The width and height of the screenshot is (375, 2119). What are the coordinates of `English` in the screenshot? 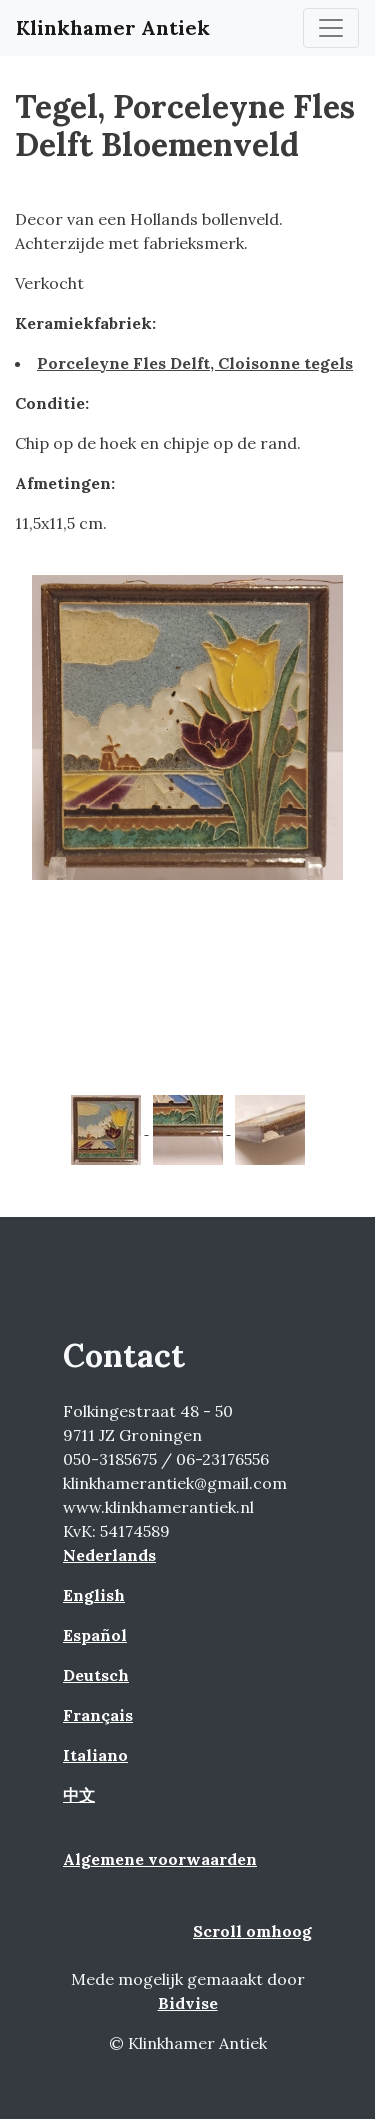 It's located at (94, 1595).